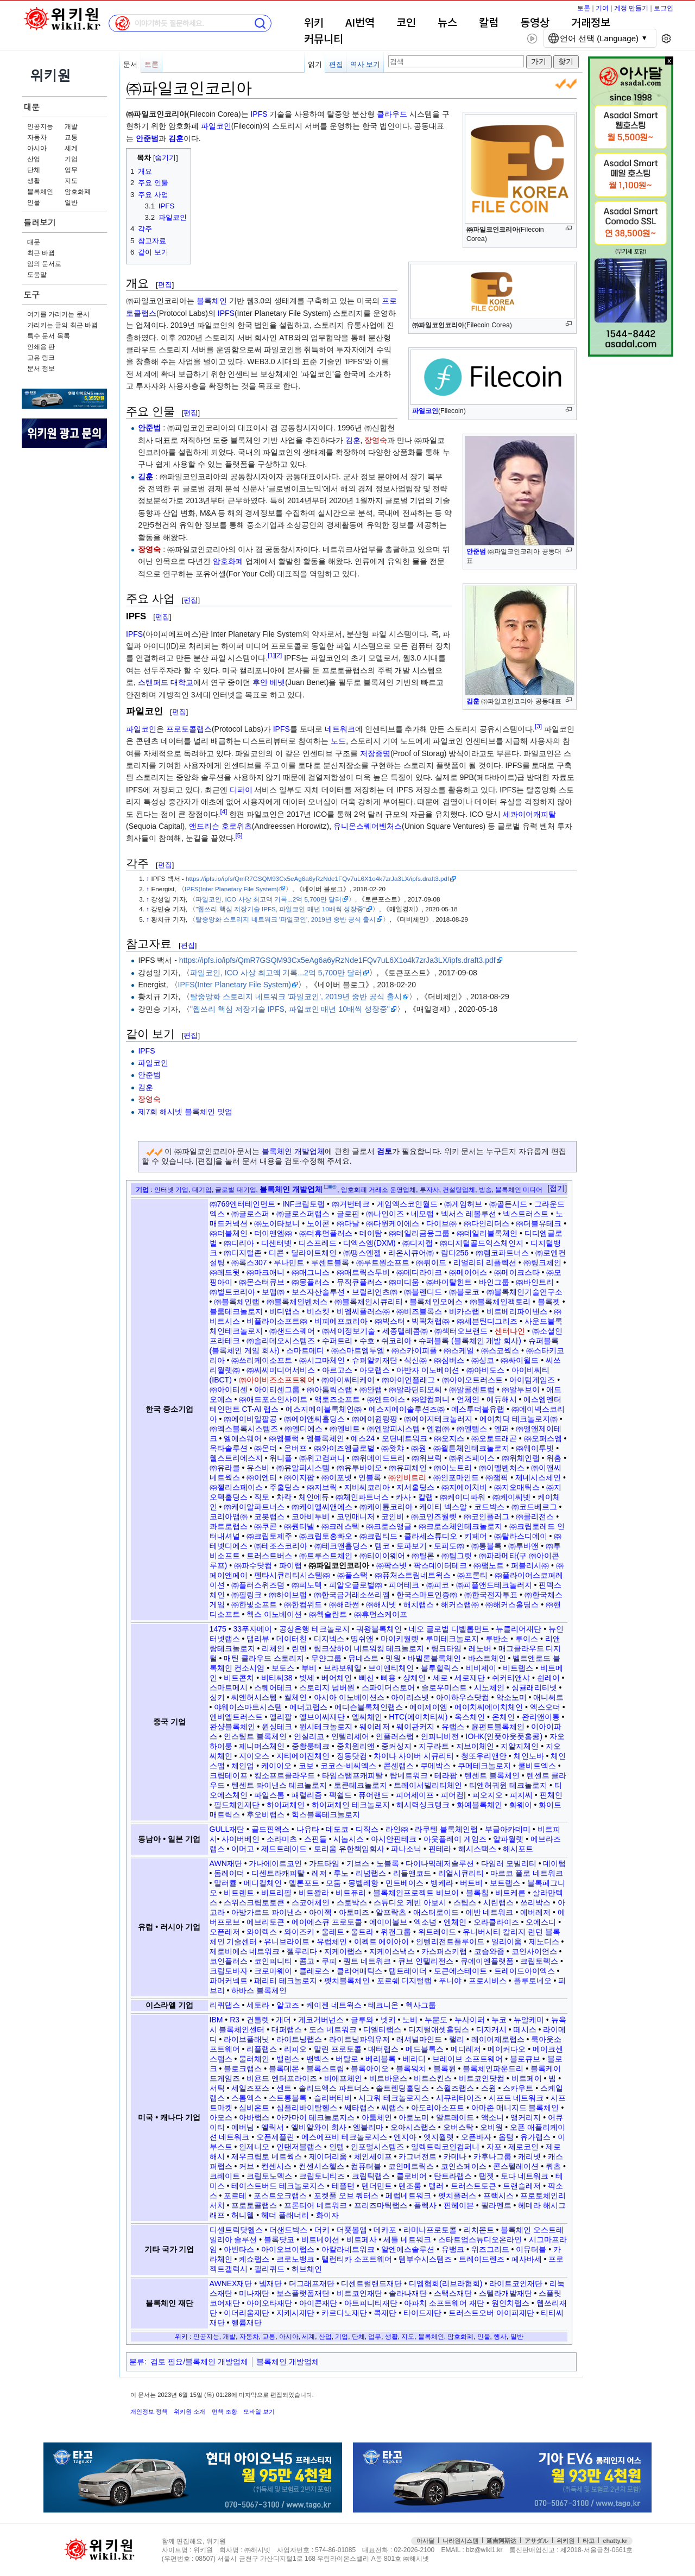 The height and width of the screenshot is (2576, 695). What do you see at coordinates (426, 1594) in the screenshot?
I see `한국스마트인증㈜` at bounding box center [426, 1594].